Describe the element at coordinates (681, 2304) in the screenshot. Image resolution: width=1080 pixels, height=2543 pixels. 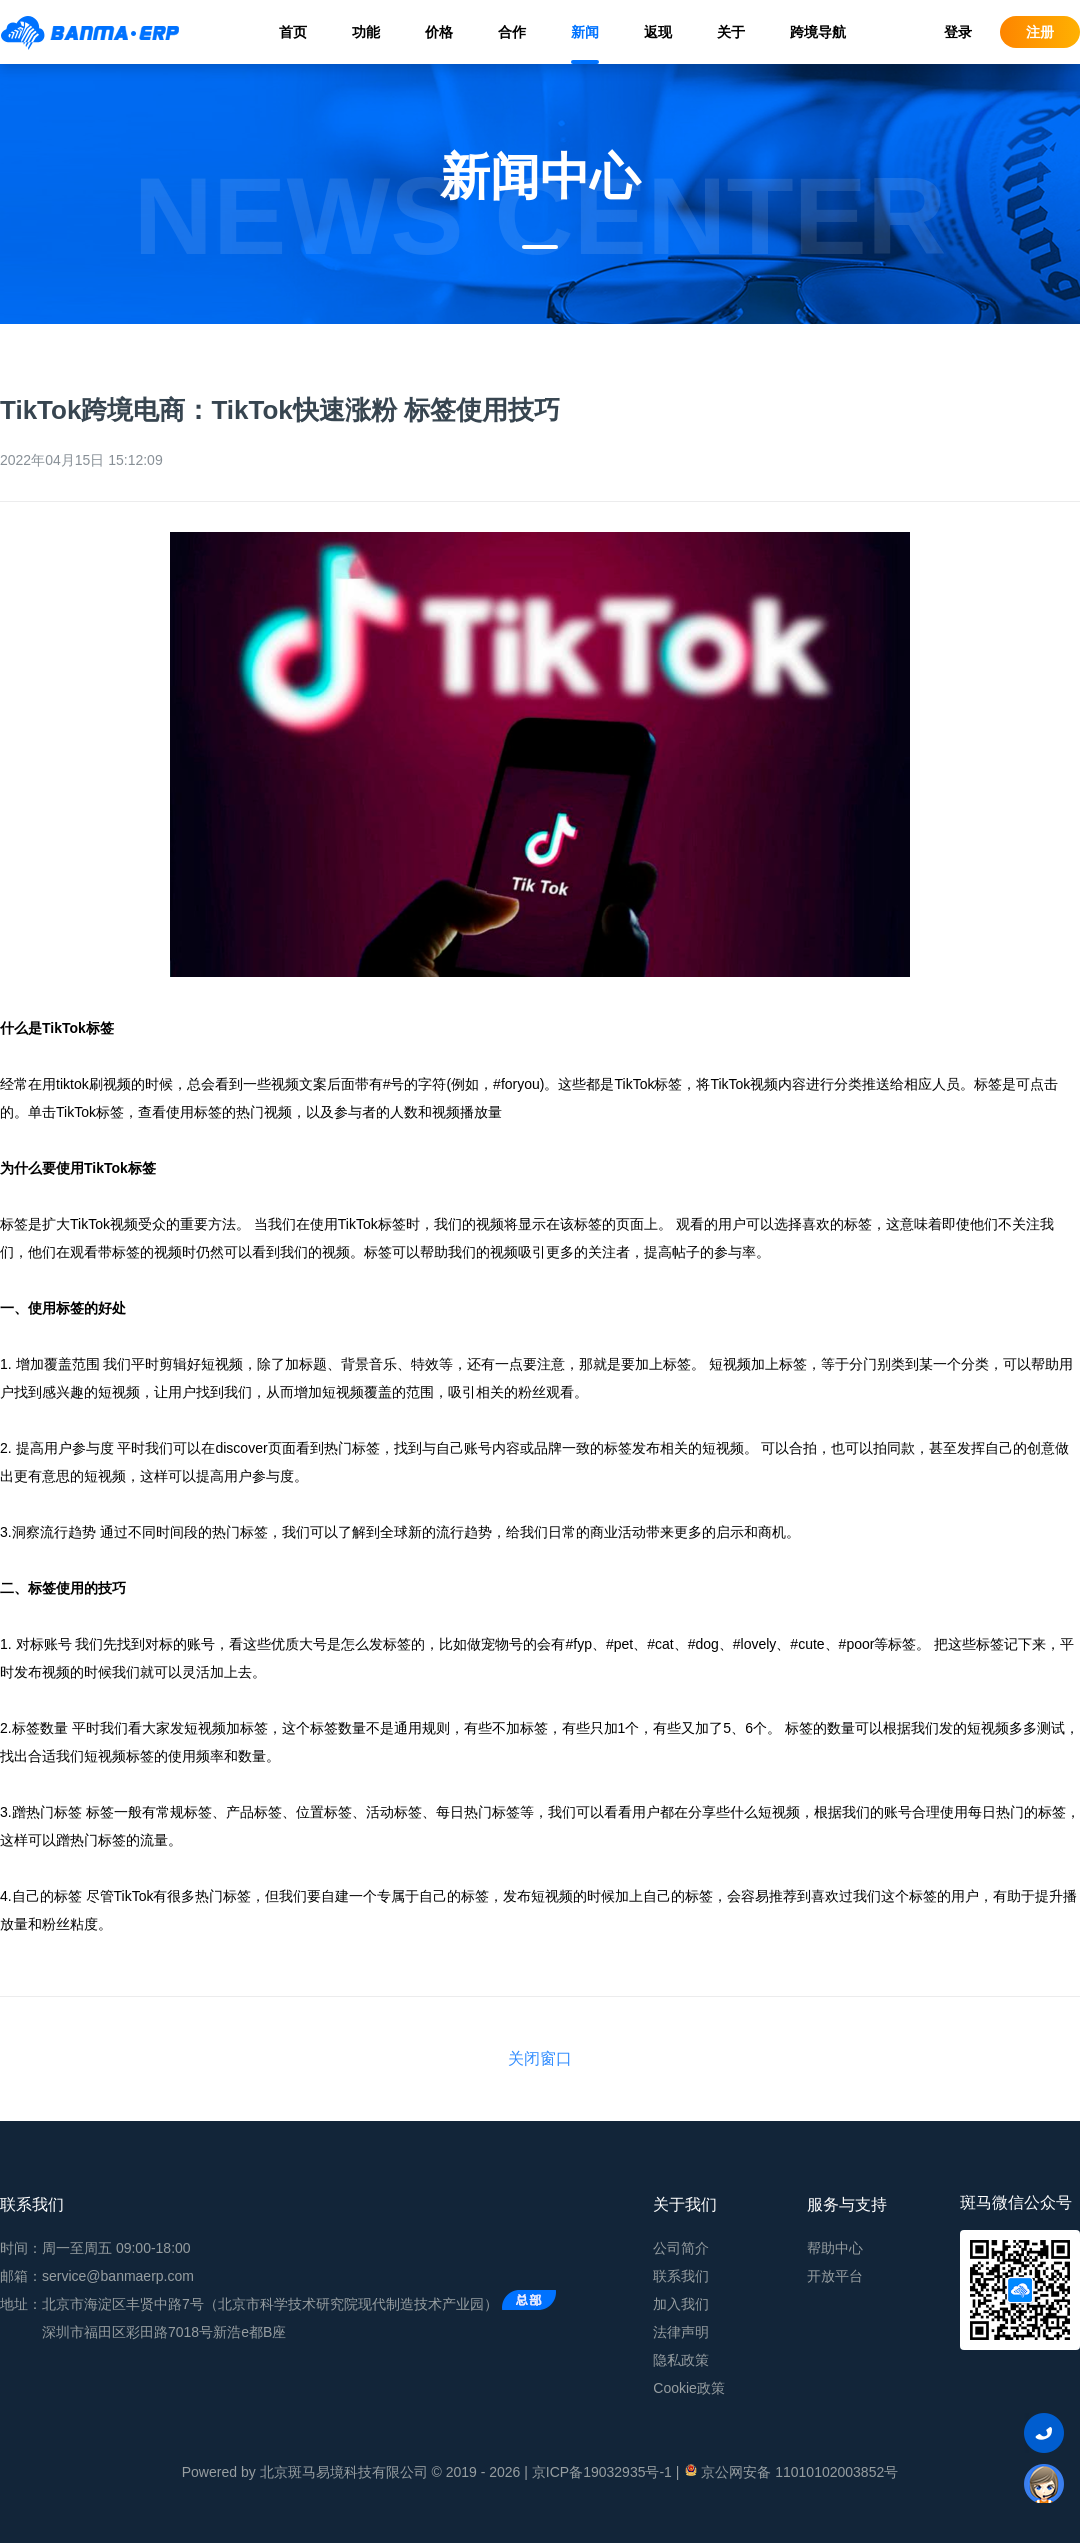
I see `加入我们` at that location.